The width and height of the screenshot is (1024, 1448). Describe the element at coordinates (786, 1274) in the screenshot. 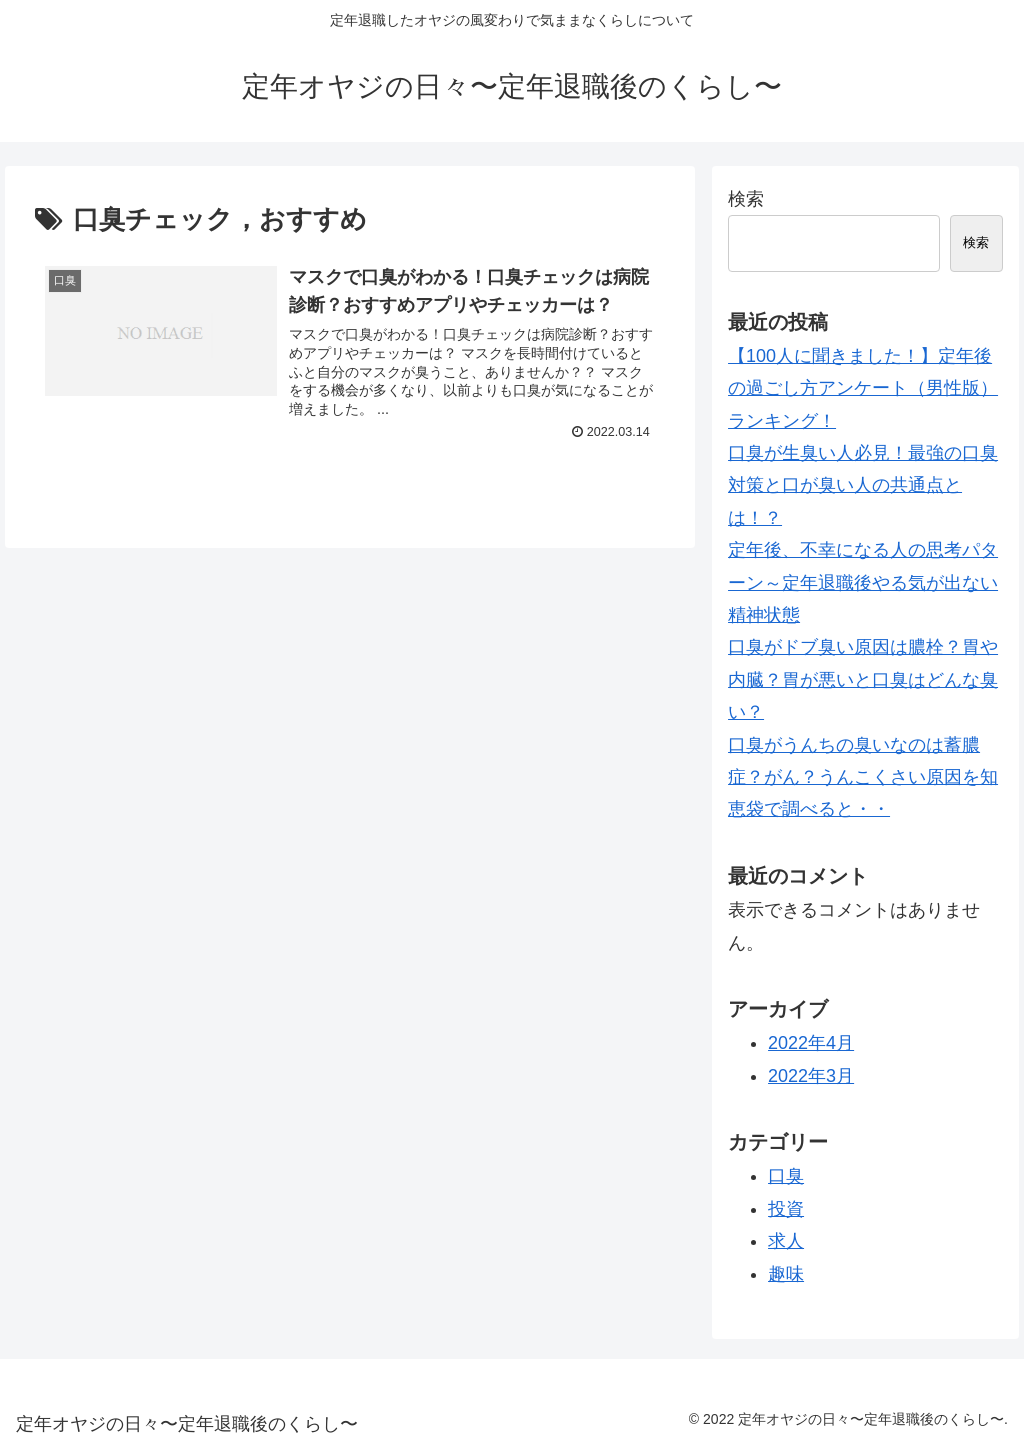

I see `趣味` at that location.